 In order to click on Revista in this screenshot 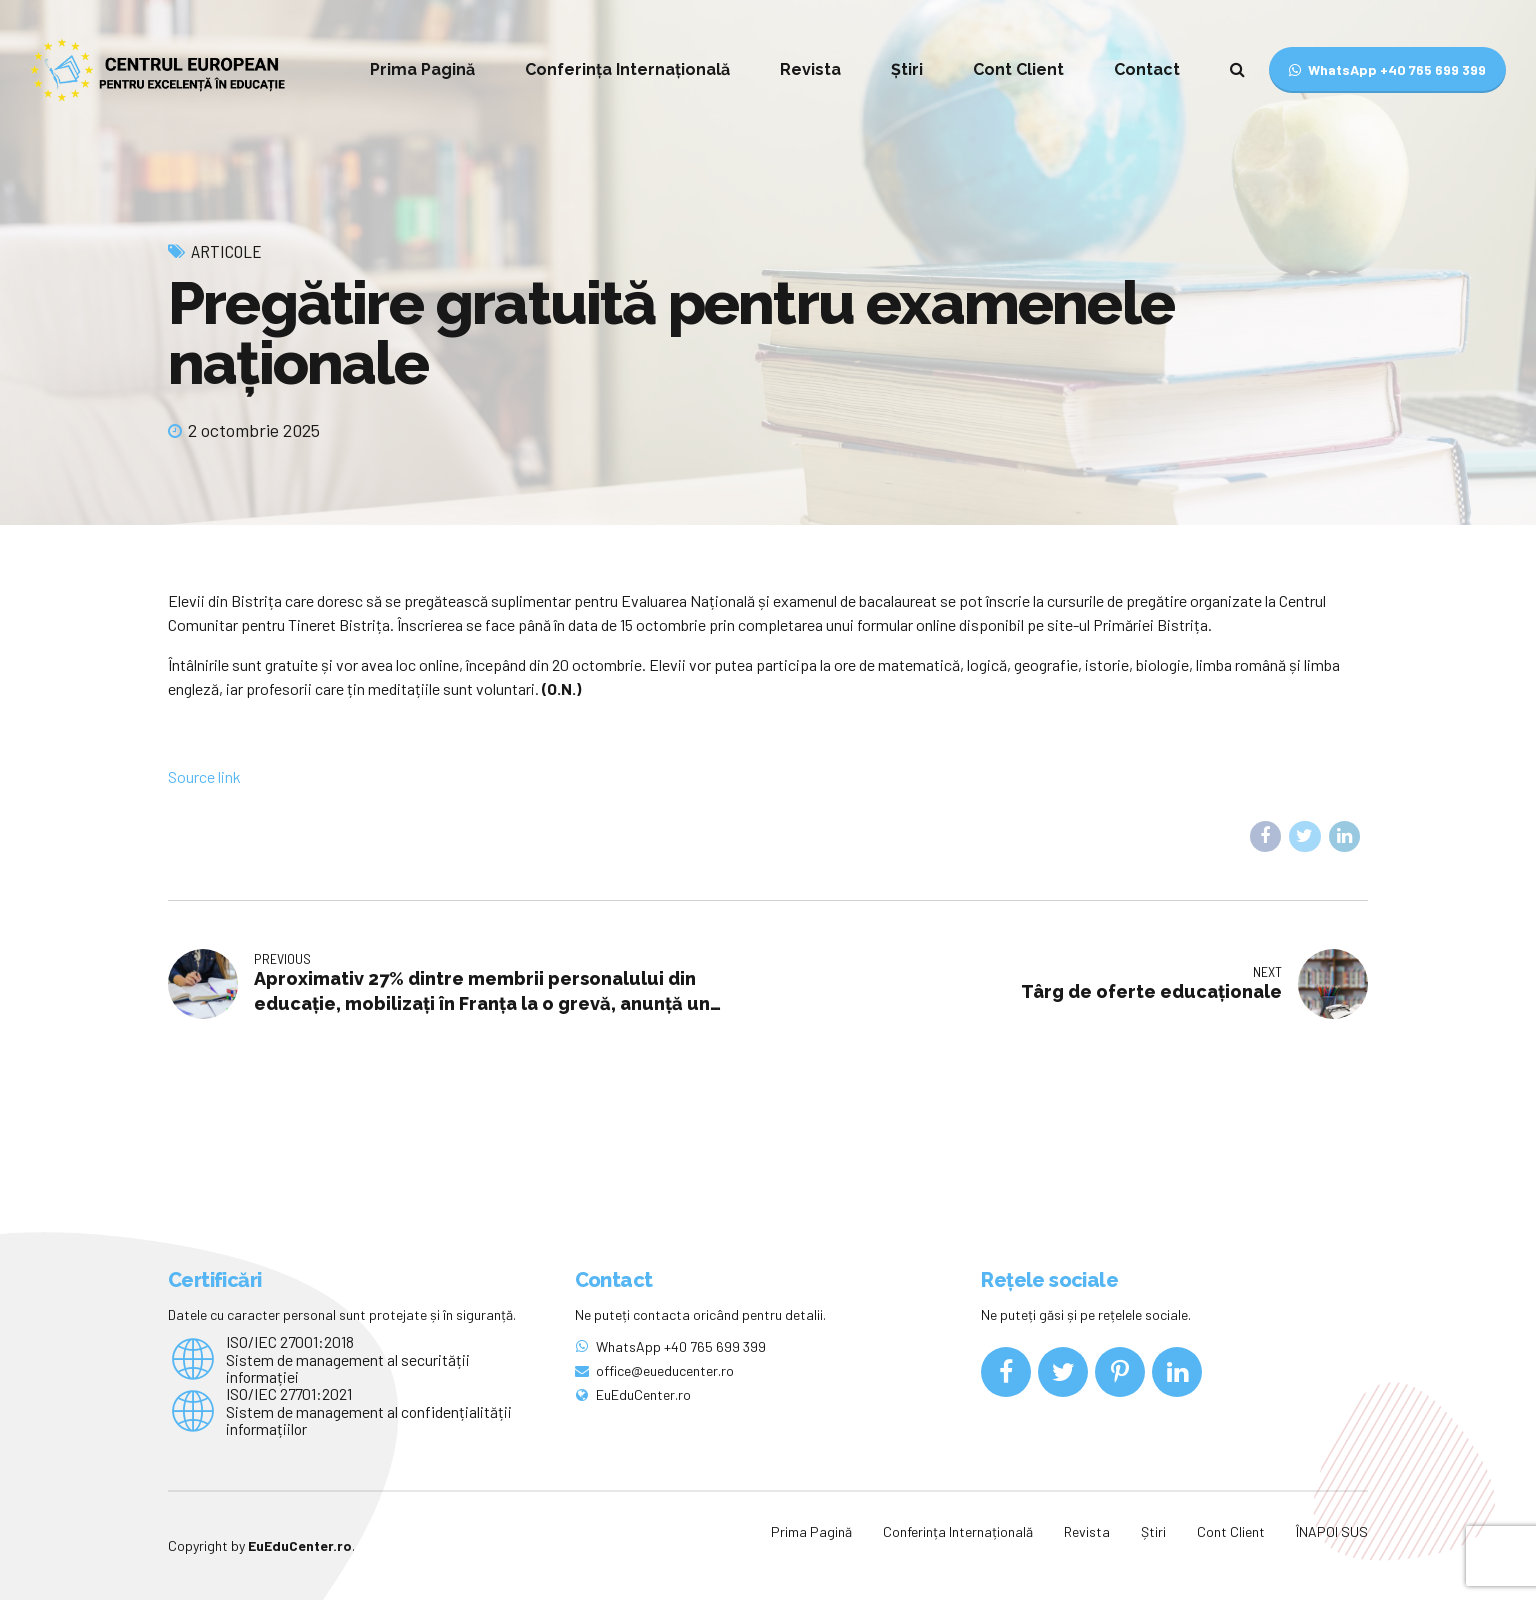, I will do `click(810, 69)`.